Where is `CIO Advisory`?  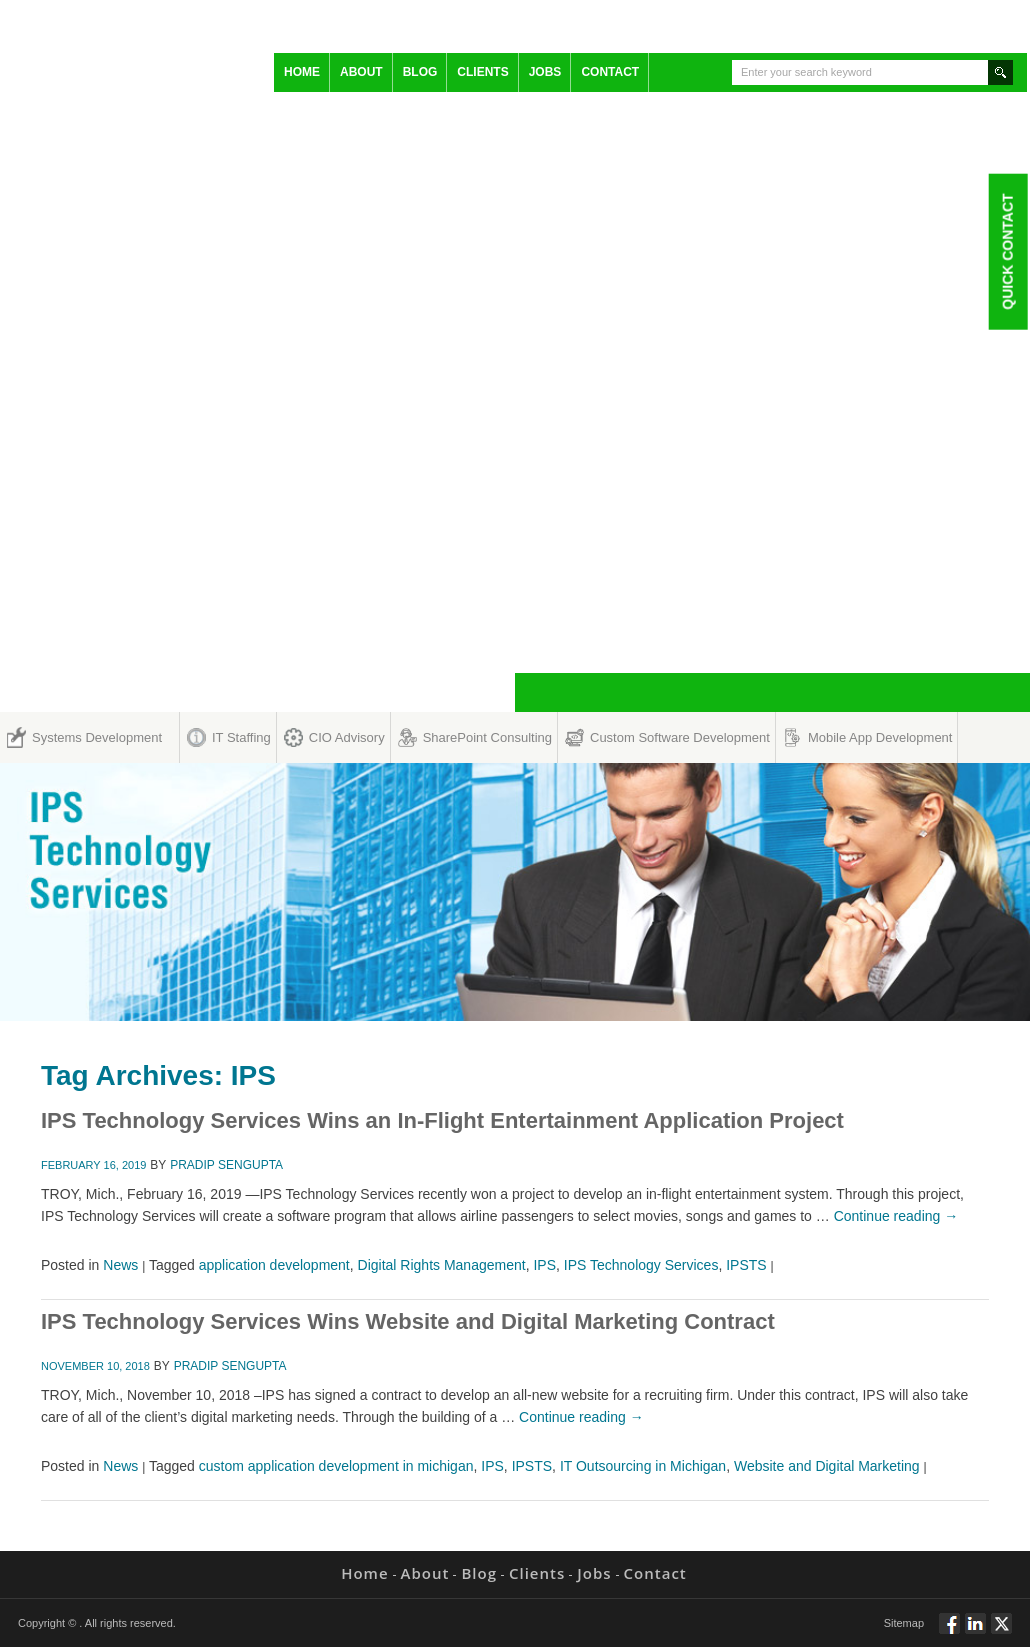
CIO Advisory is located at coordinates (347, 737).